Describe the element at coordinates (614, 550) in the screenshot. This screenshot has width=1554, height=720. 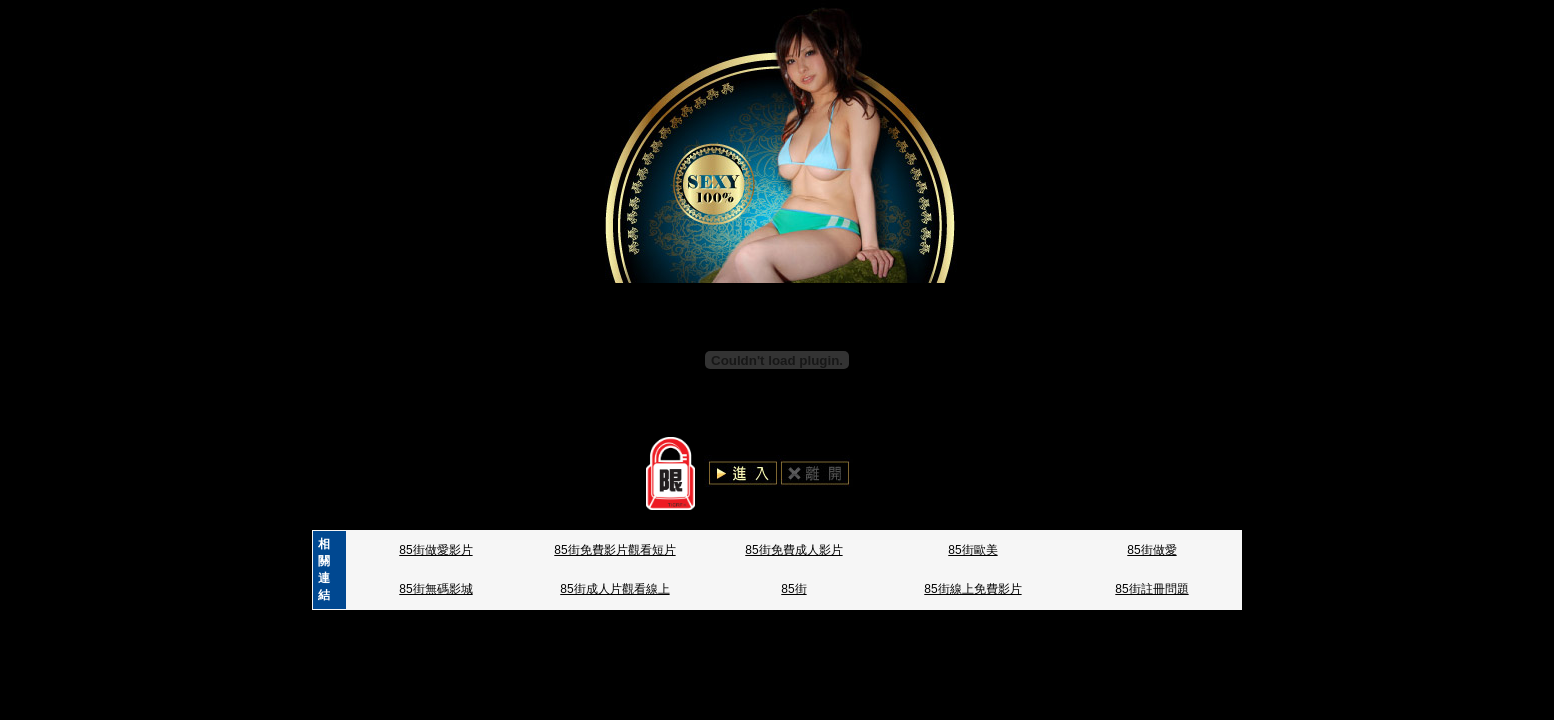
I see `85街免費影片觀看短片` at that location.